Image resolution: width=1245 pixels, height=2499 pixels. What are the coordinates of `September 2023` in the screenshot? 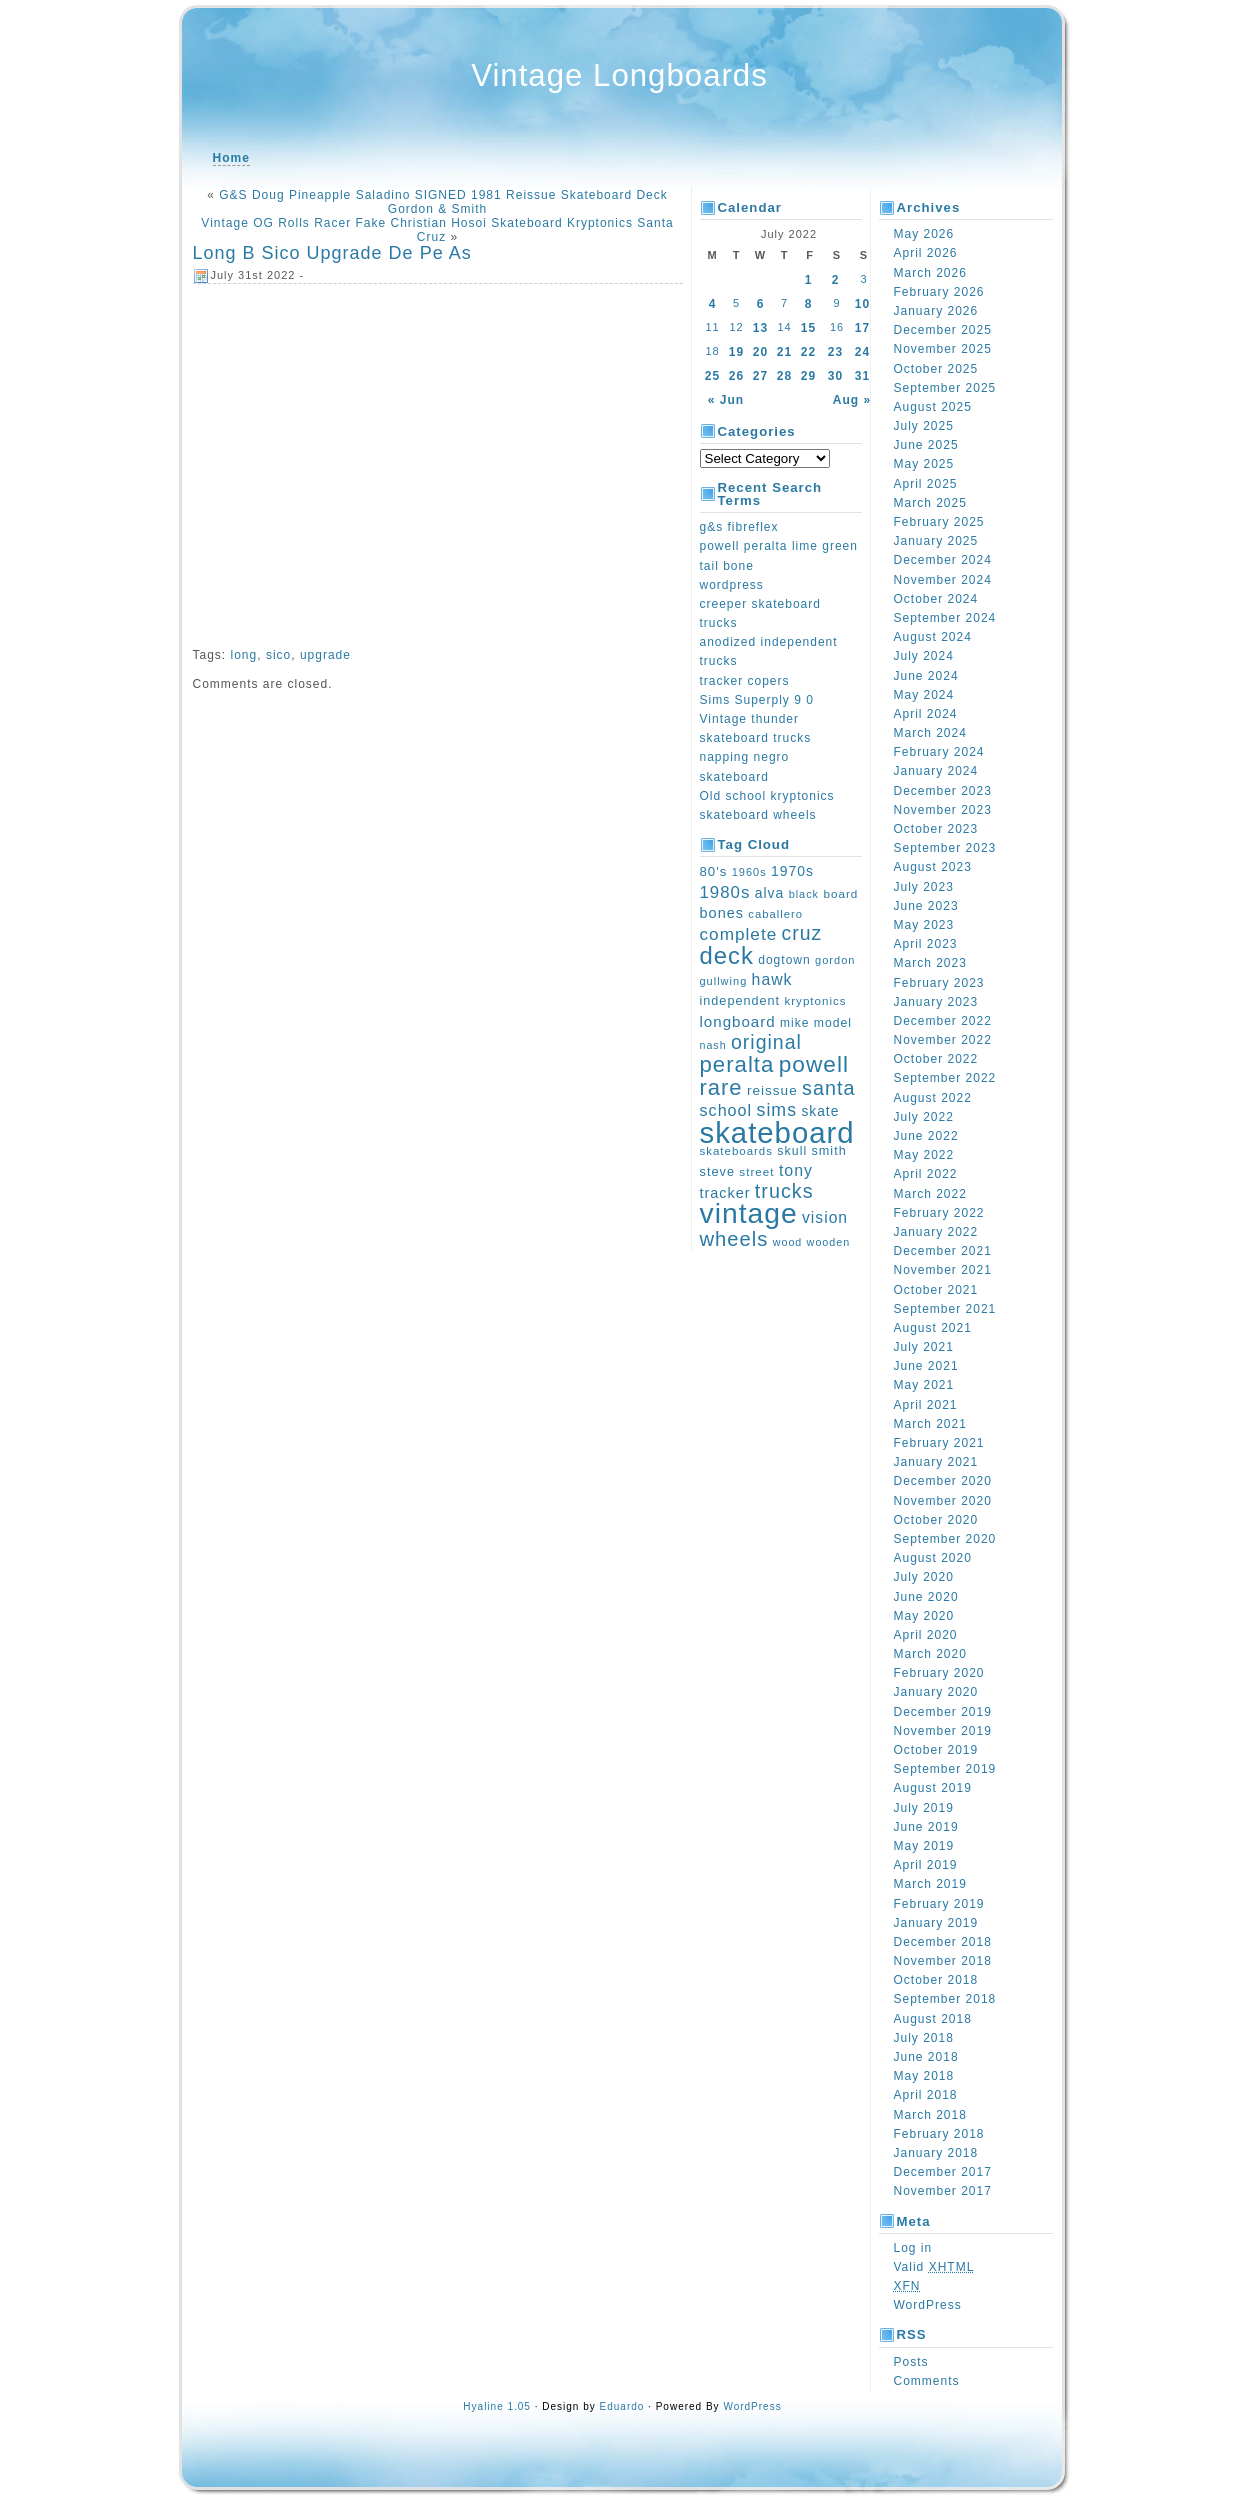 It's located at (945, 848).